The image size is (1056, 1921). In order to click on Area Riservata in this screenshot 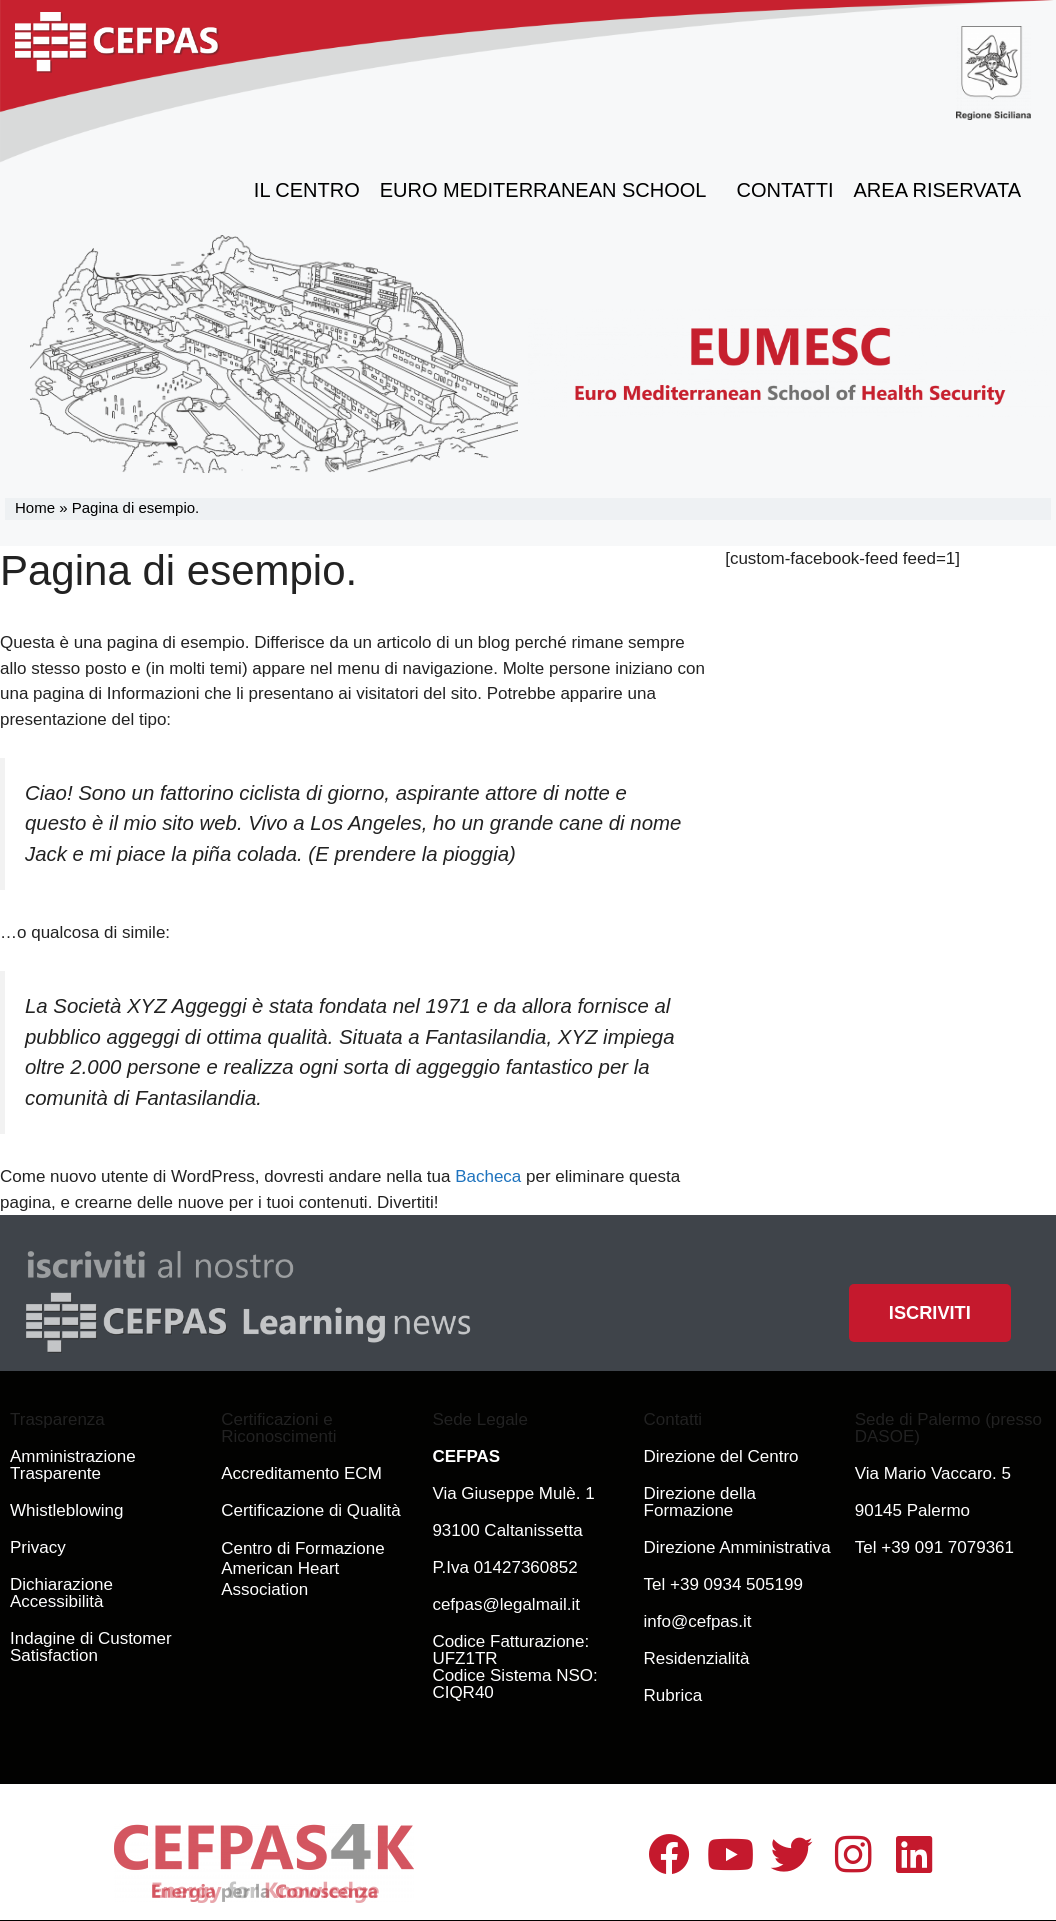, I will do `click(942, 190)`.